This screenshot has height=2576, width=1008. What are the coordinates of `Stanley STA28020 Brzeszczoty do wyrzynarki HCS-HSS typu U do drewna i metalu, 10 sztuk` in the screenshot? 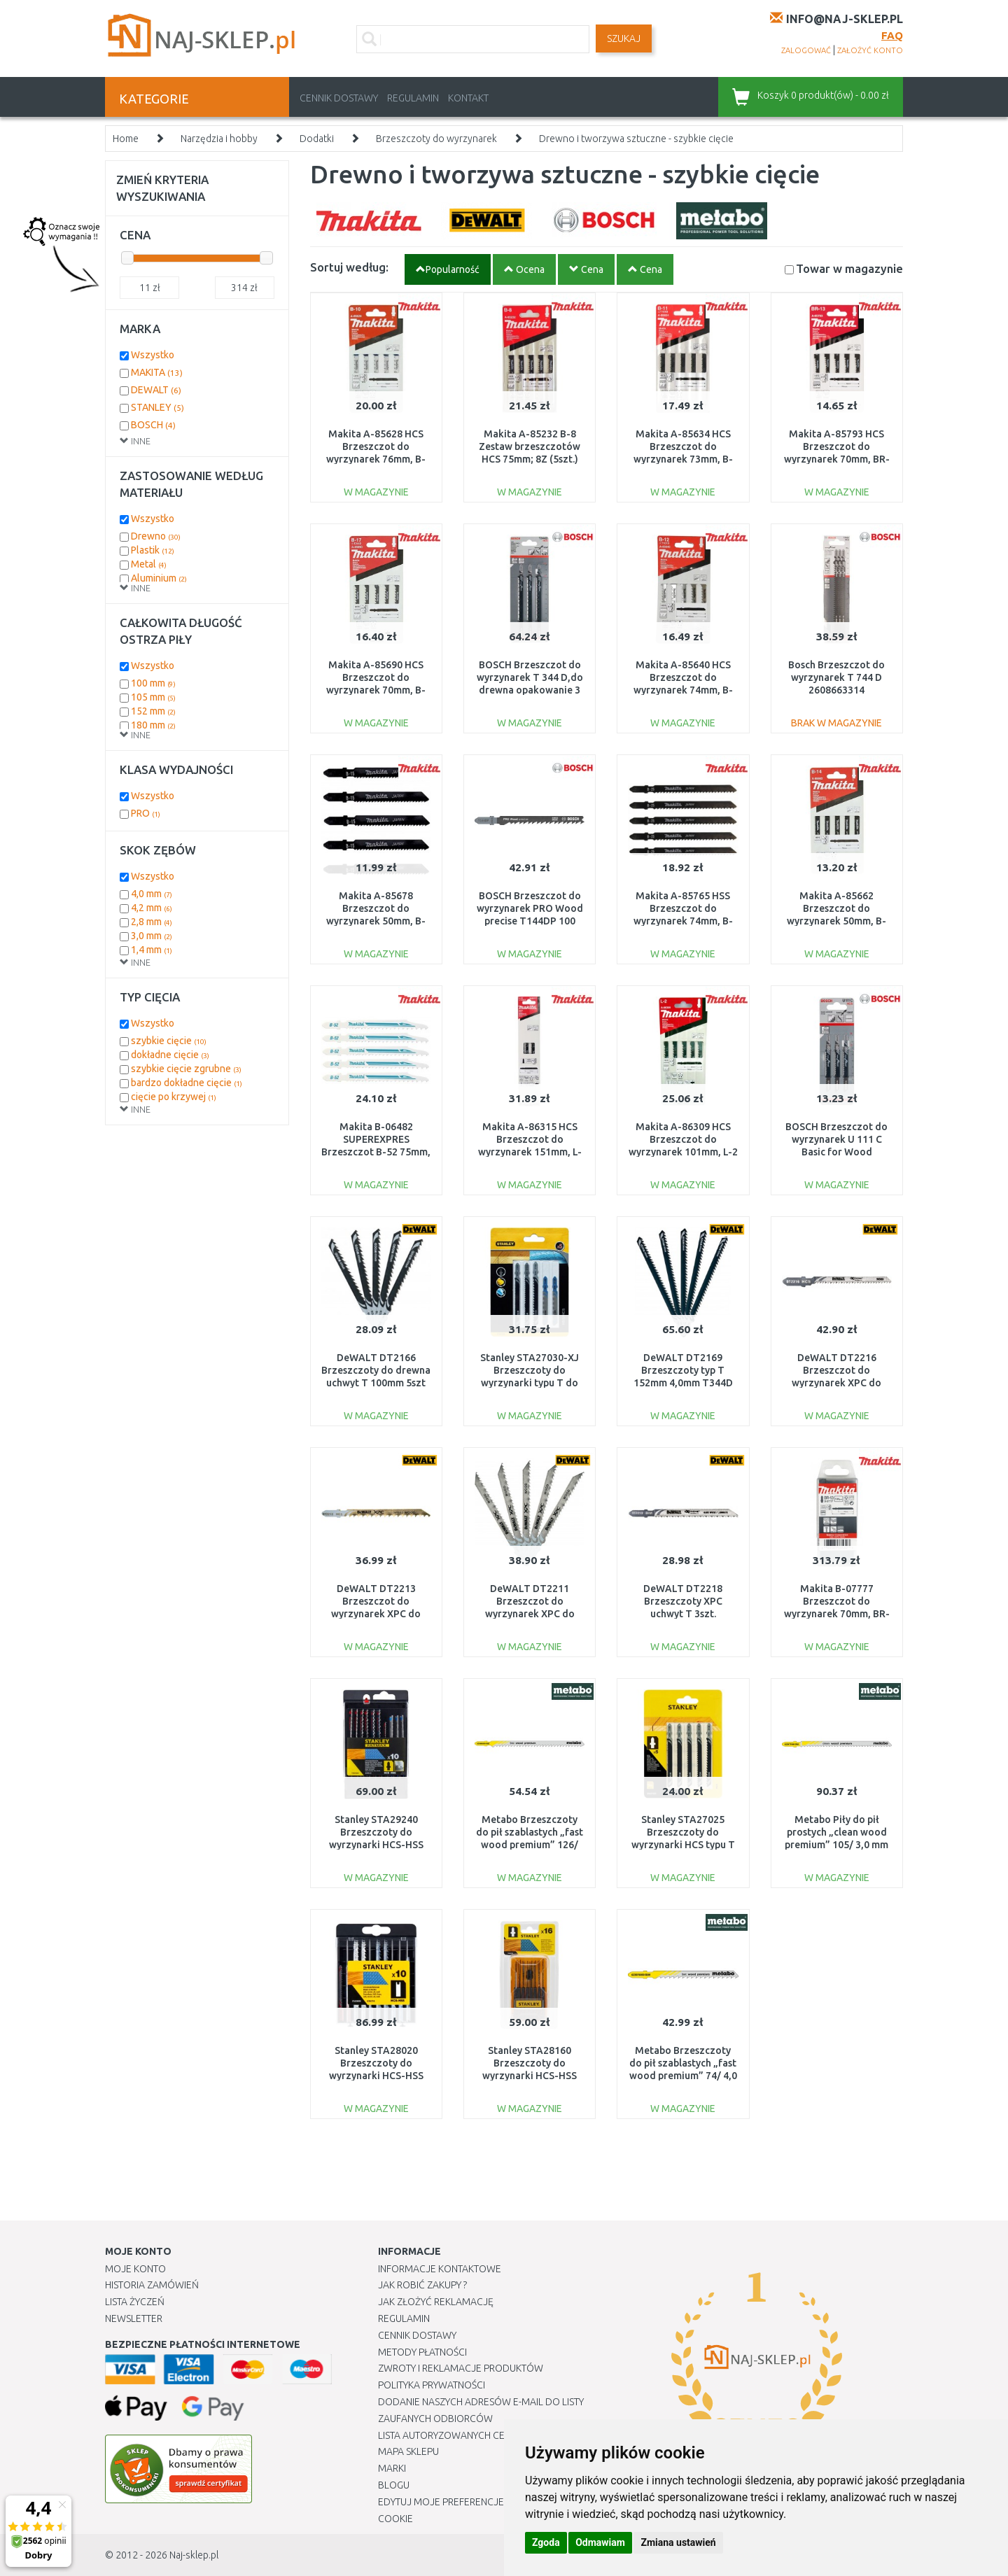 It's located at (376, 2076).